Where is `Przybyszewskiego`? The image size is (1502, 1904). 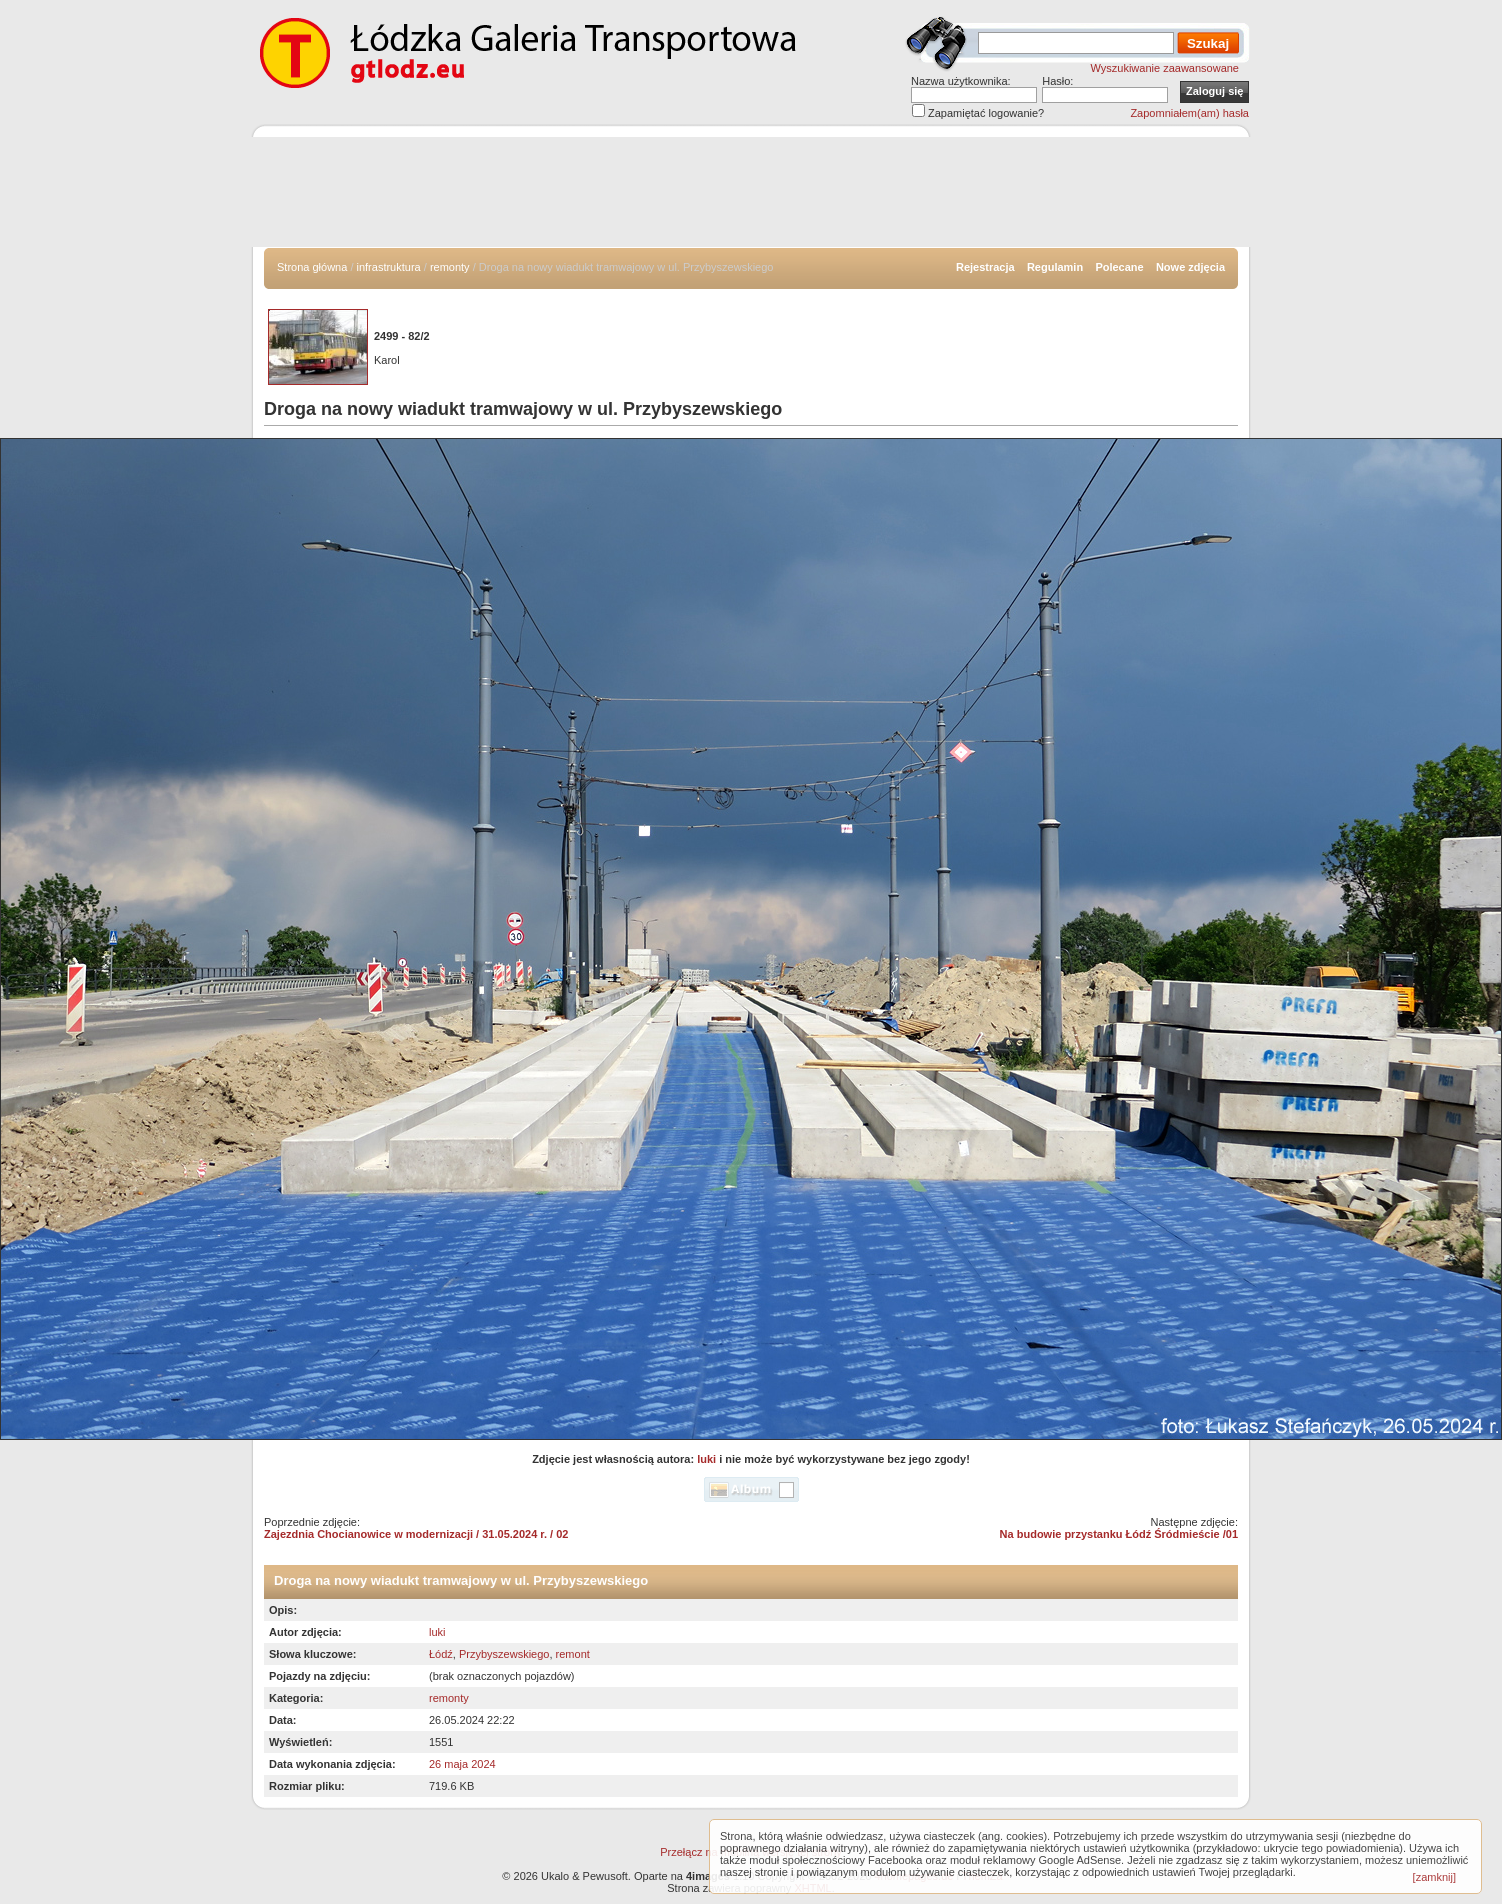
Przybyszewskiego is located at coordinates (504, 1654).